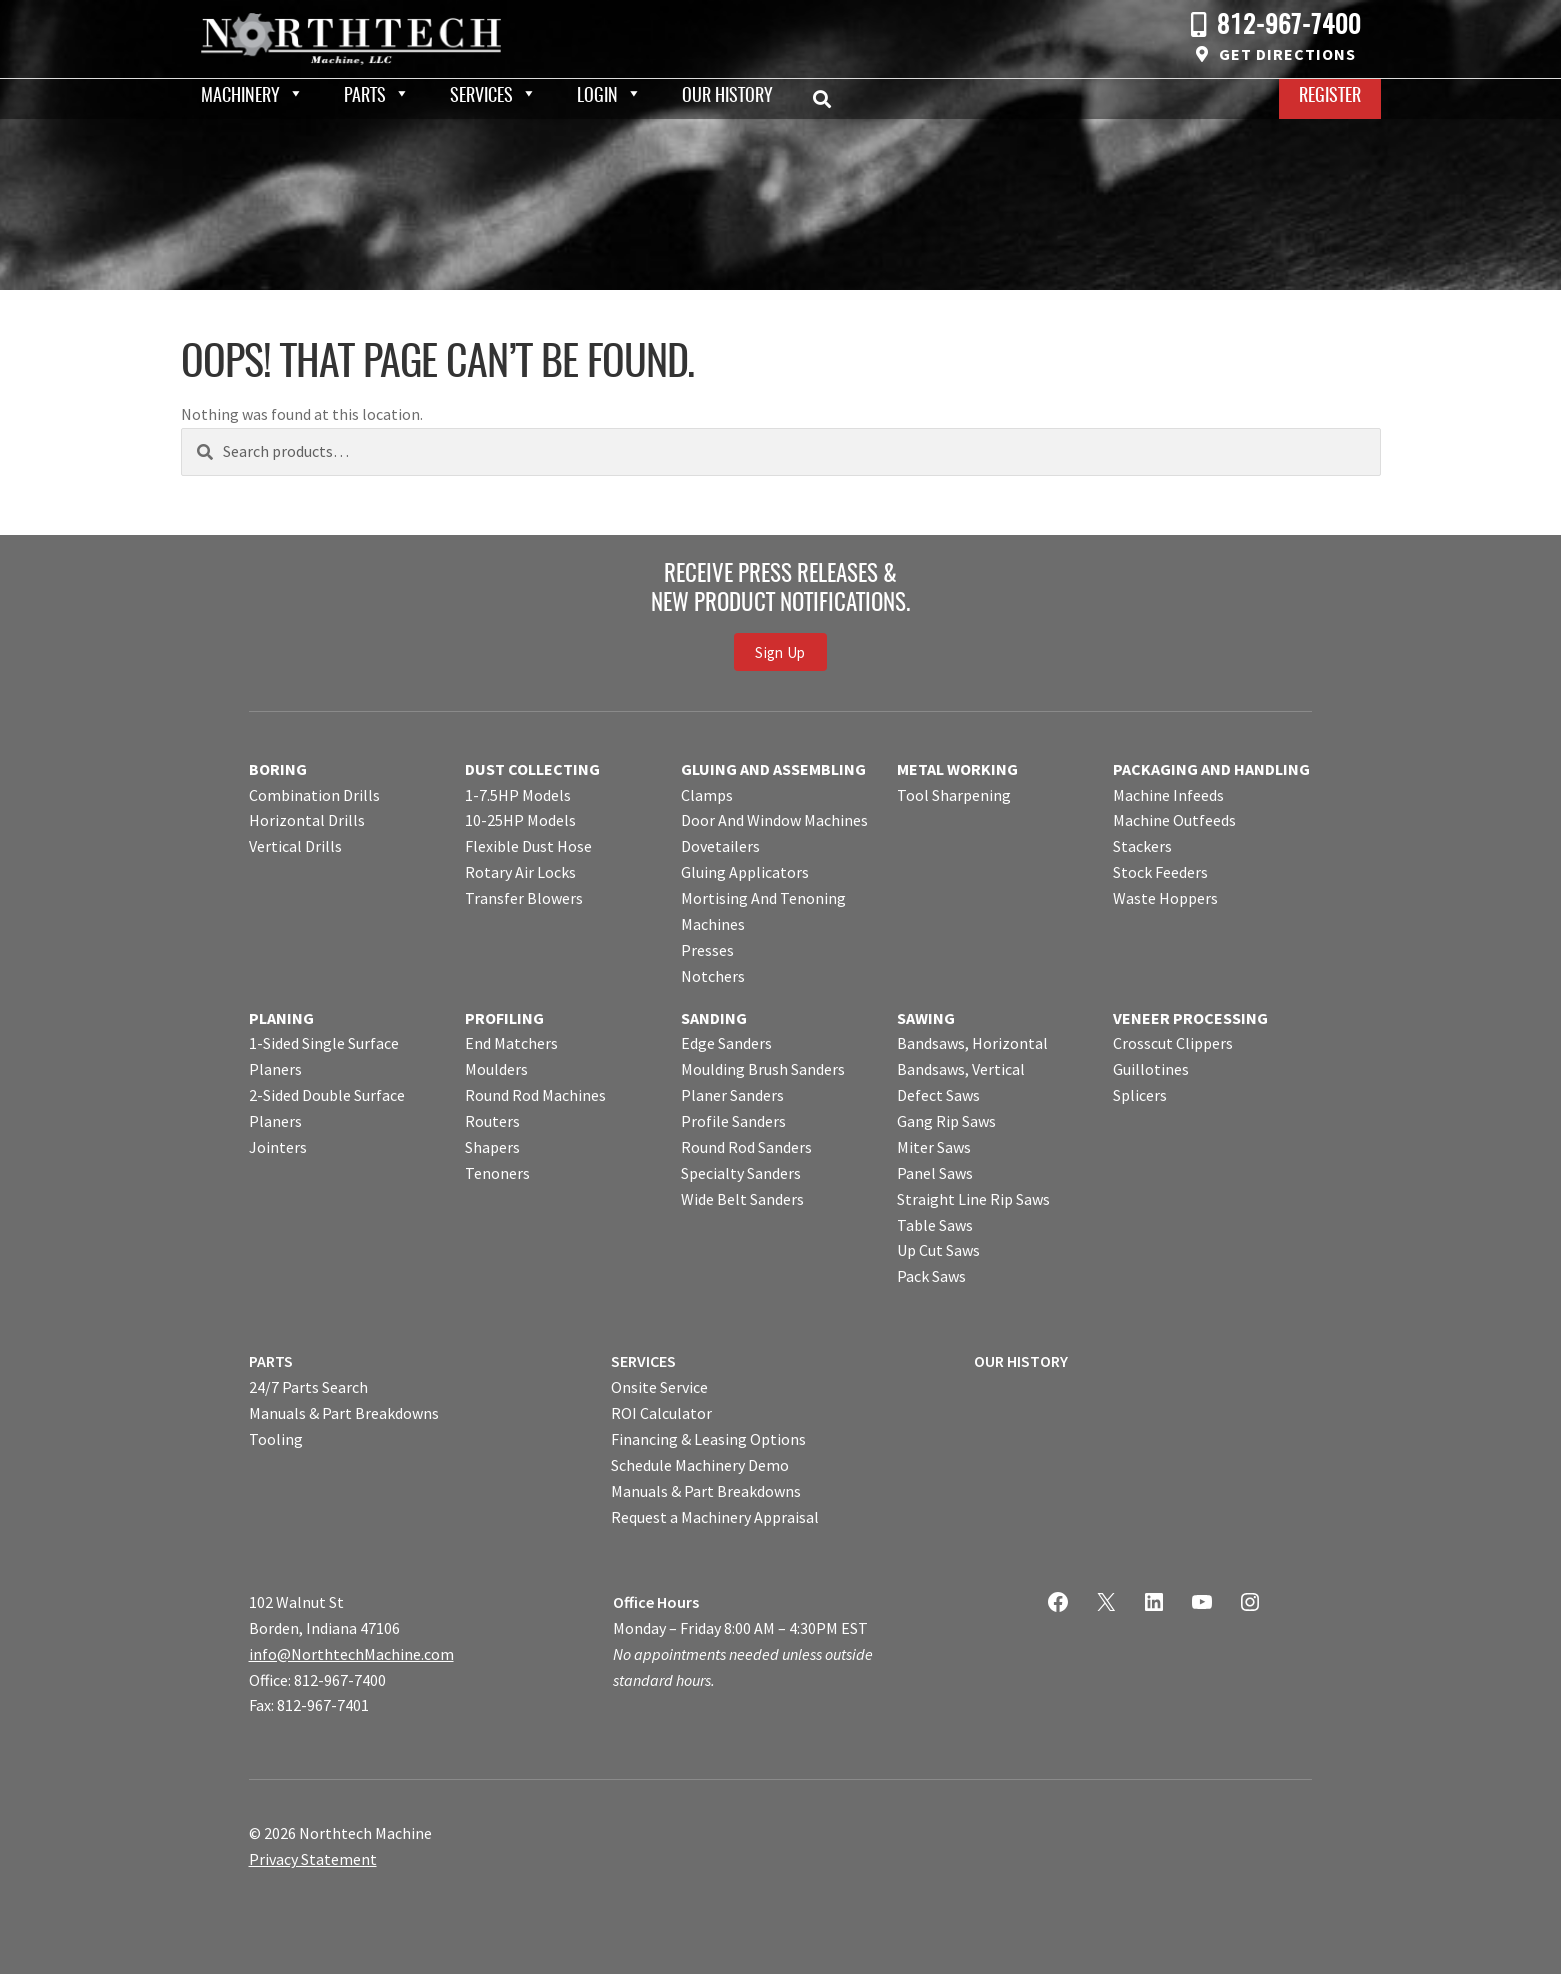 The image size is (1561, 1974). Describe the element at coordinates (727, 97) in the screenshot. I see `Our History` at that location.